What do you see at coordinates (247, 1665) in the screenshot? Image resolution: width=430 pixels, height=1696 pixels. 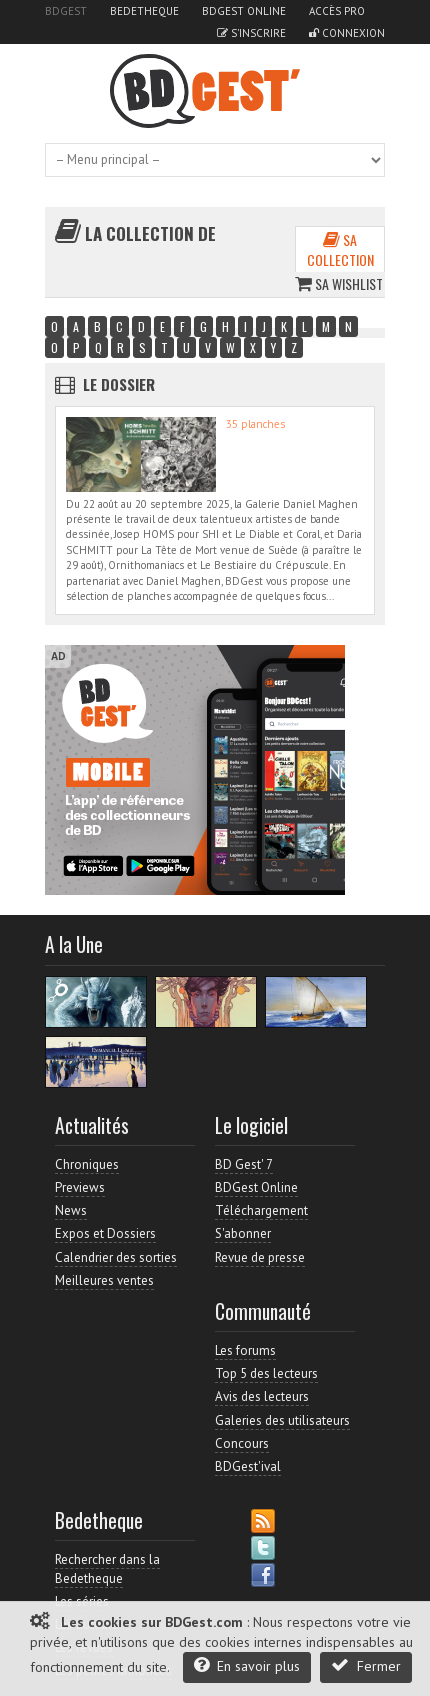 I see `En savoir plus` at bounding box center [247, 1665].